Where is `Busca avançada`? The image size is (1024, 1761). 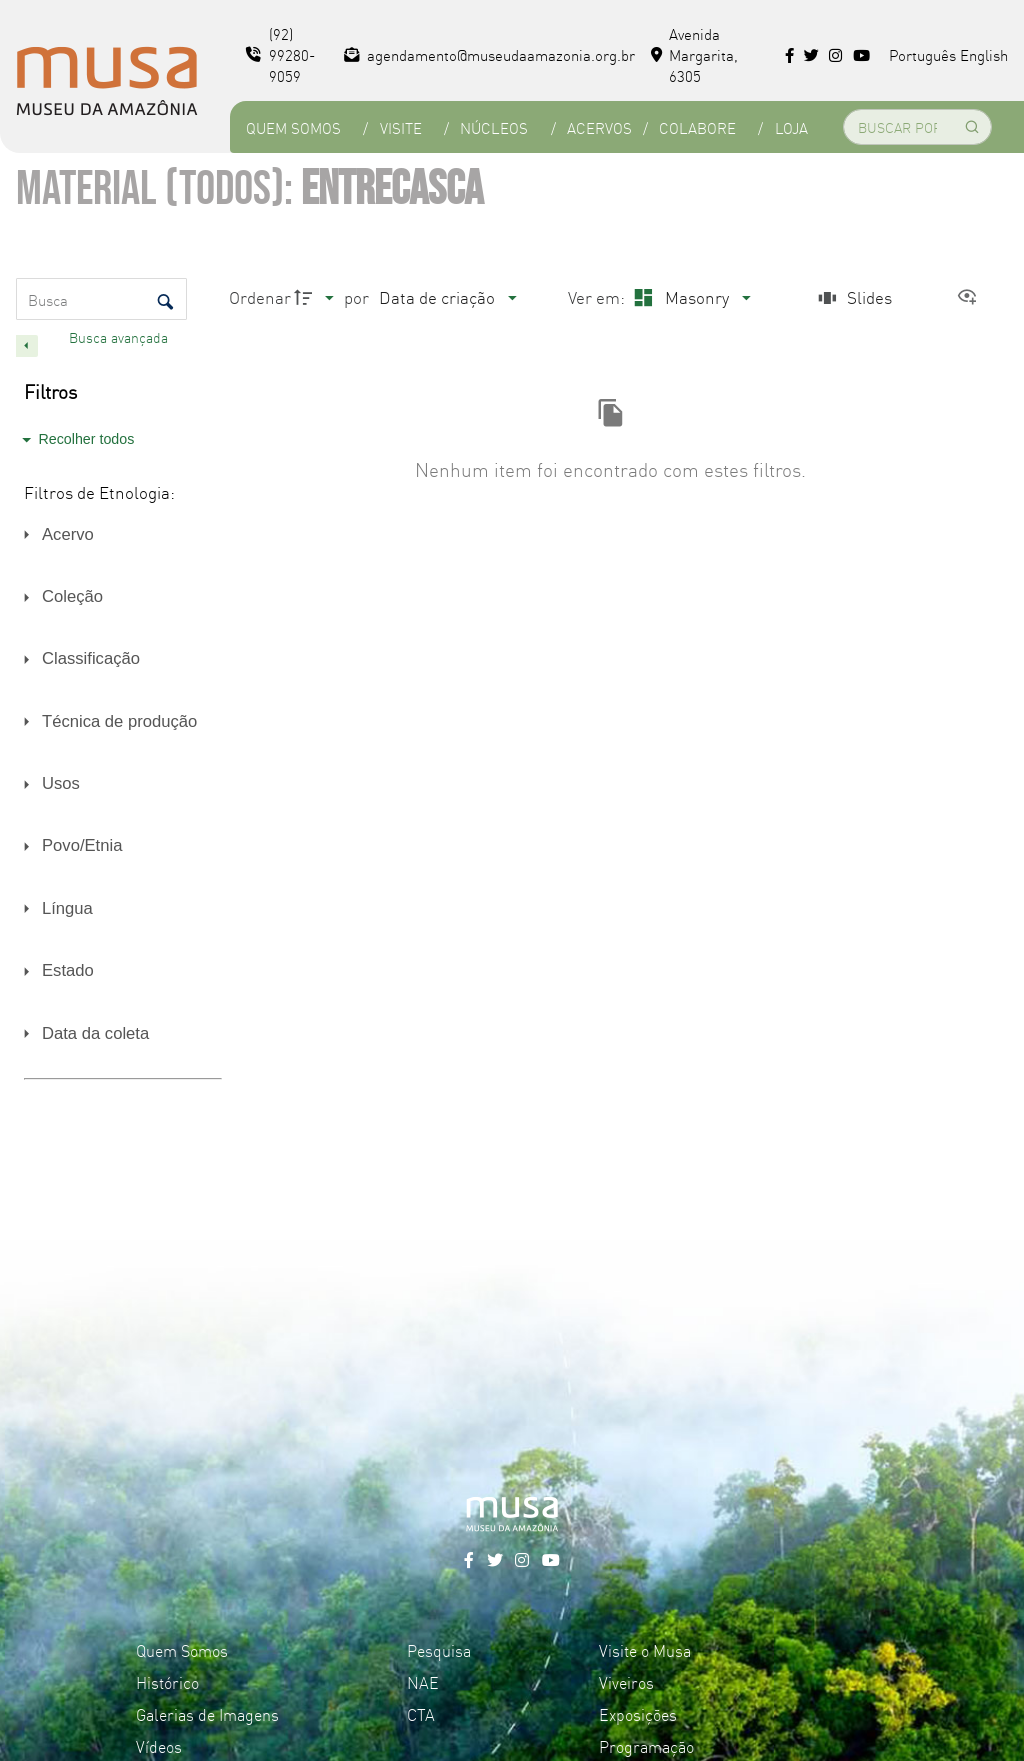 Busca avançada is located at coordinates (120, 337).